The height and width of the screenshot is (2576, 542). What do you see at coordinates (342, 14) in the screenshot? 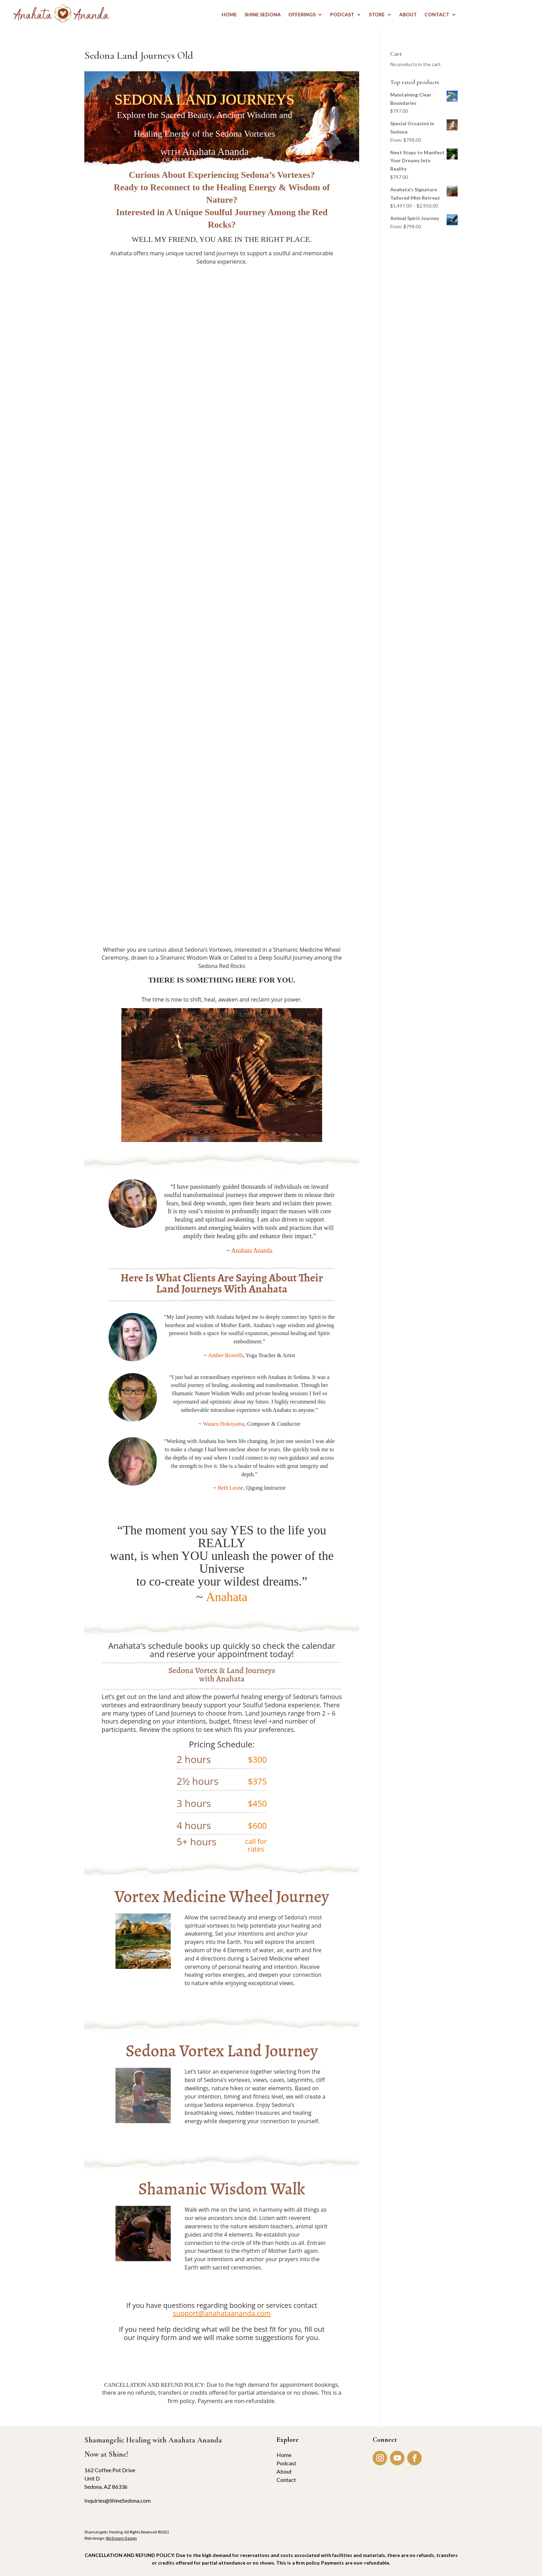
I see `PODCAST` at bounding box center [342, 14].